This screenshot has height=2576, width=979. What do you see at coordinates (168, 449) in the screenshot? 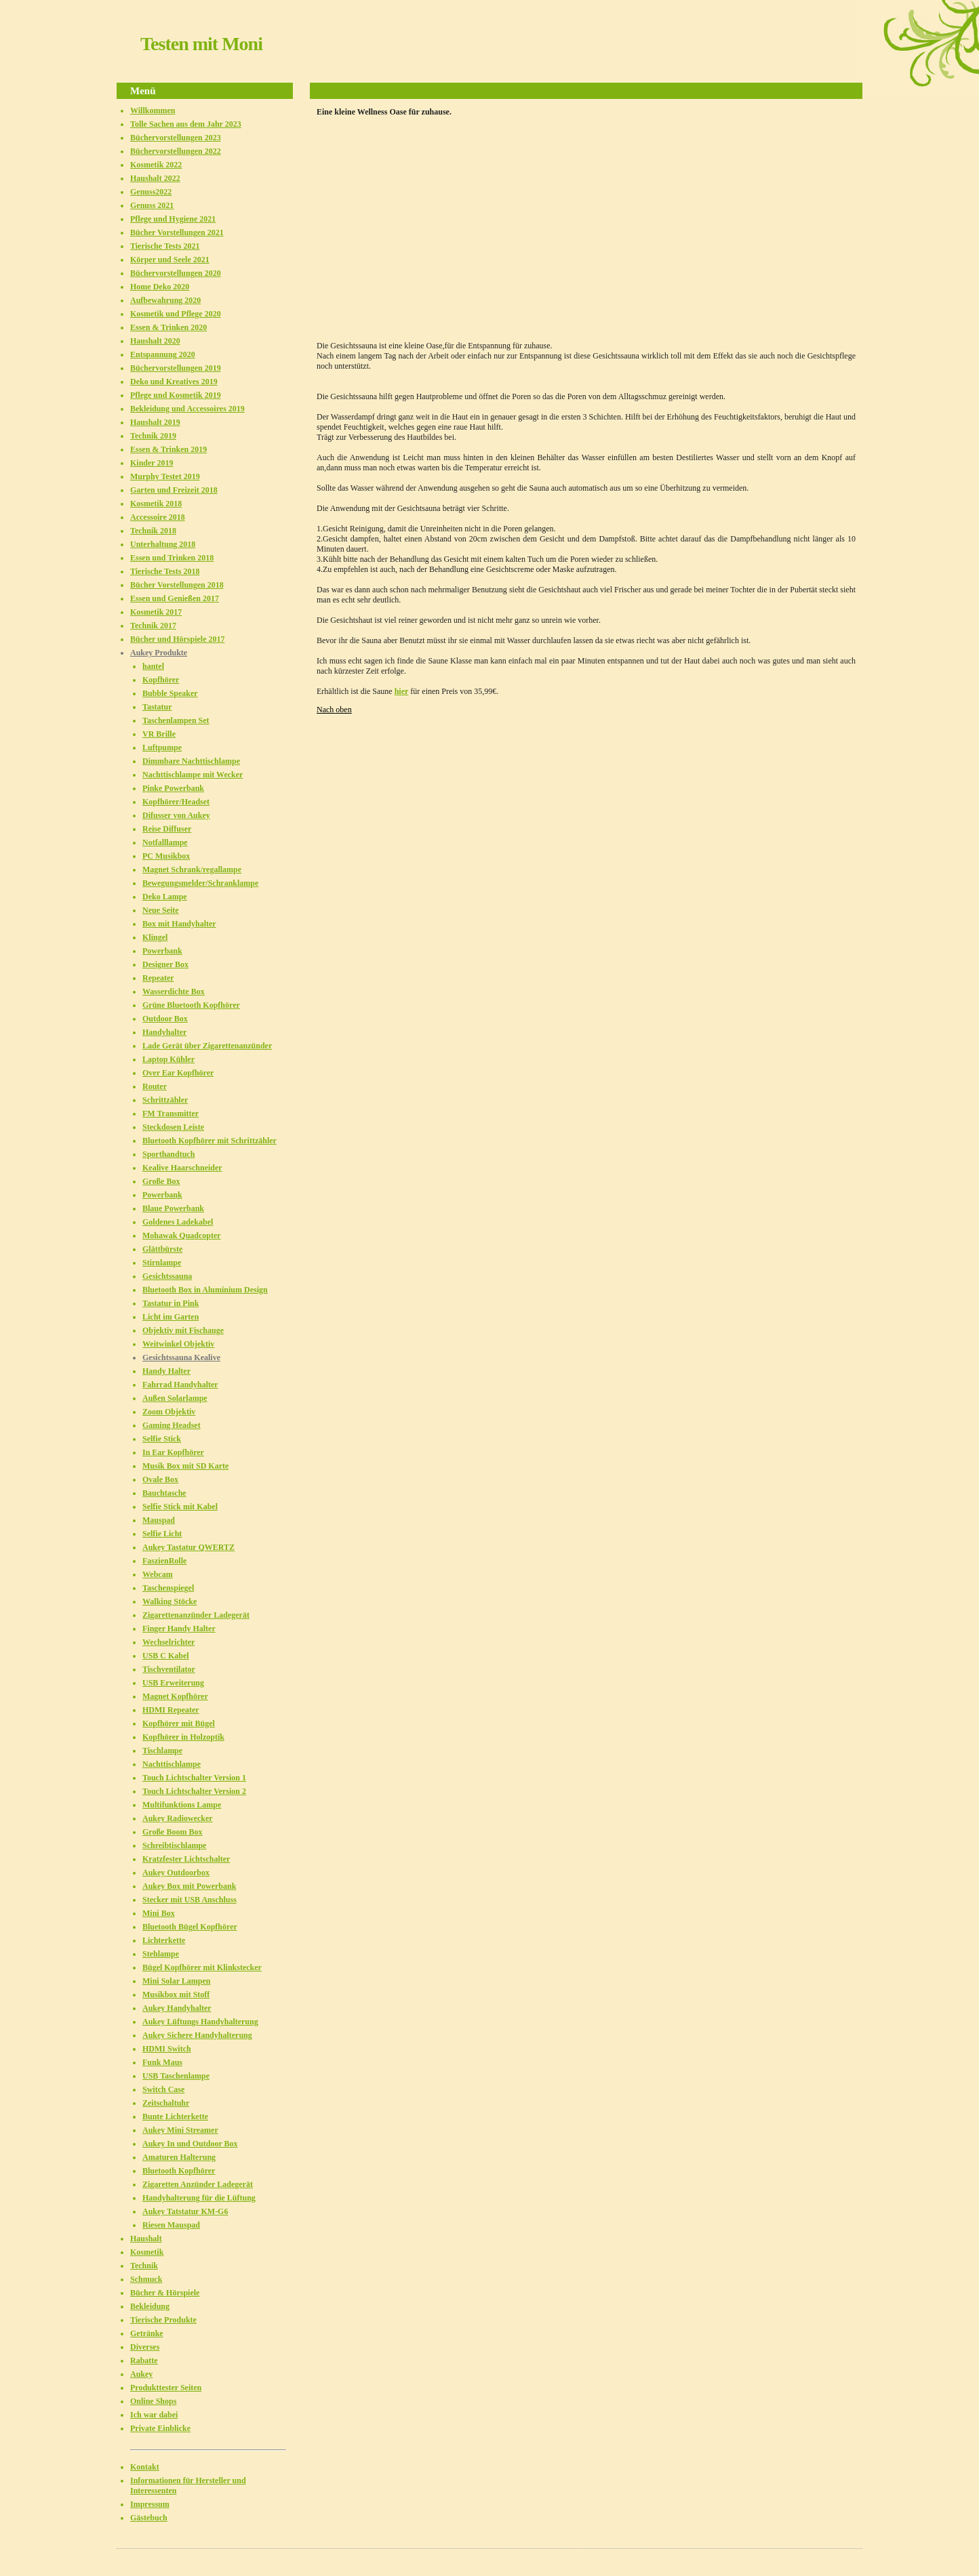
I see `Essen & Trinken 2019` at bounding box center [168, 449].